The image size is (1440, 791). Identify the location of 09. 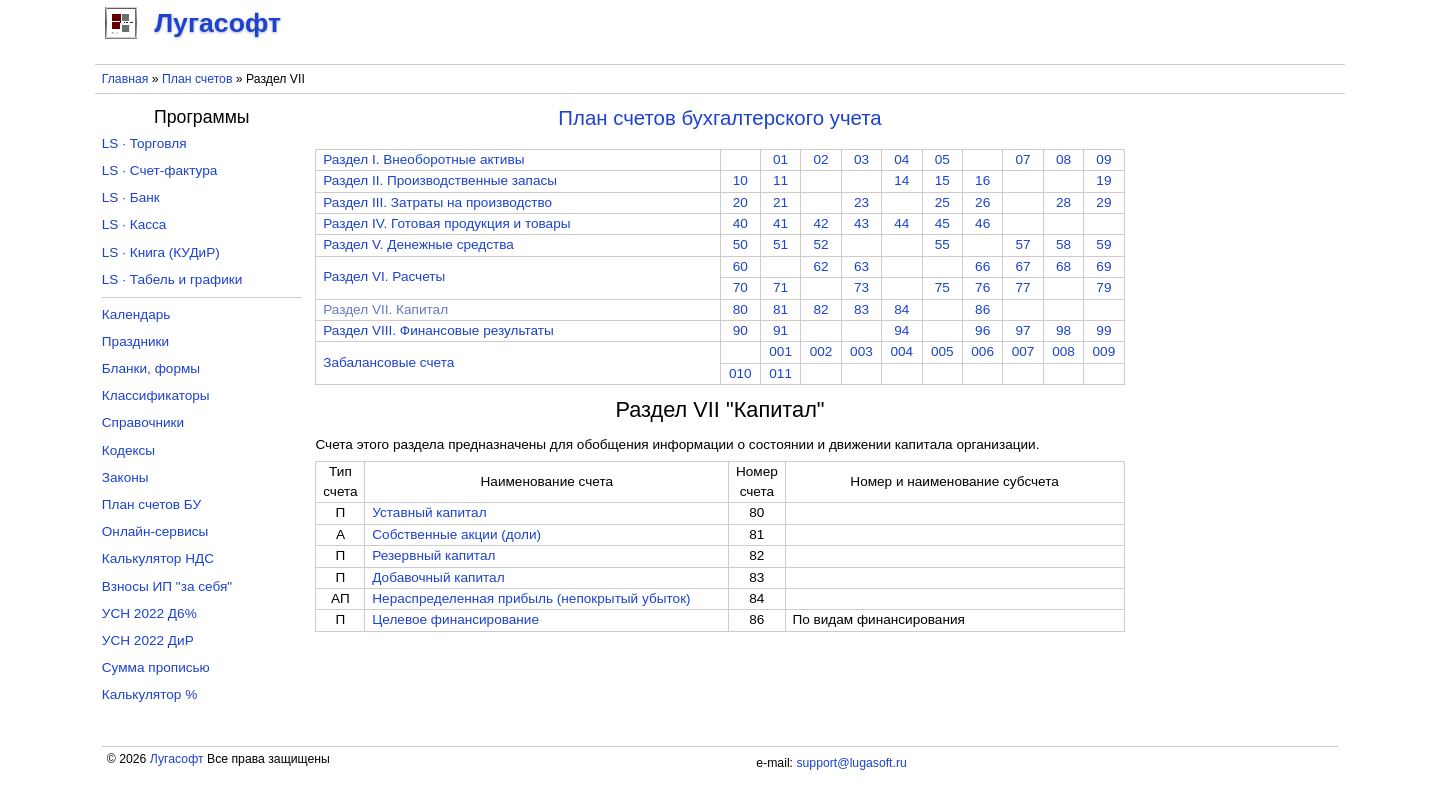
(1103, 159).